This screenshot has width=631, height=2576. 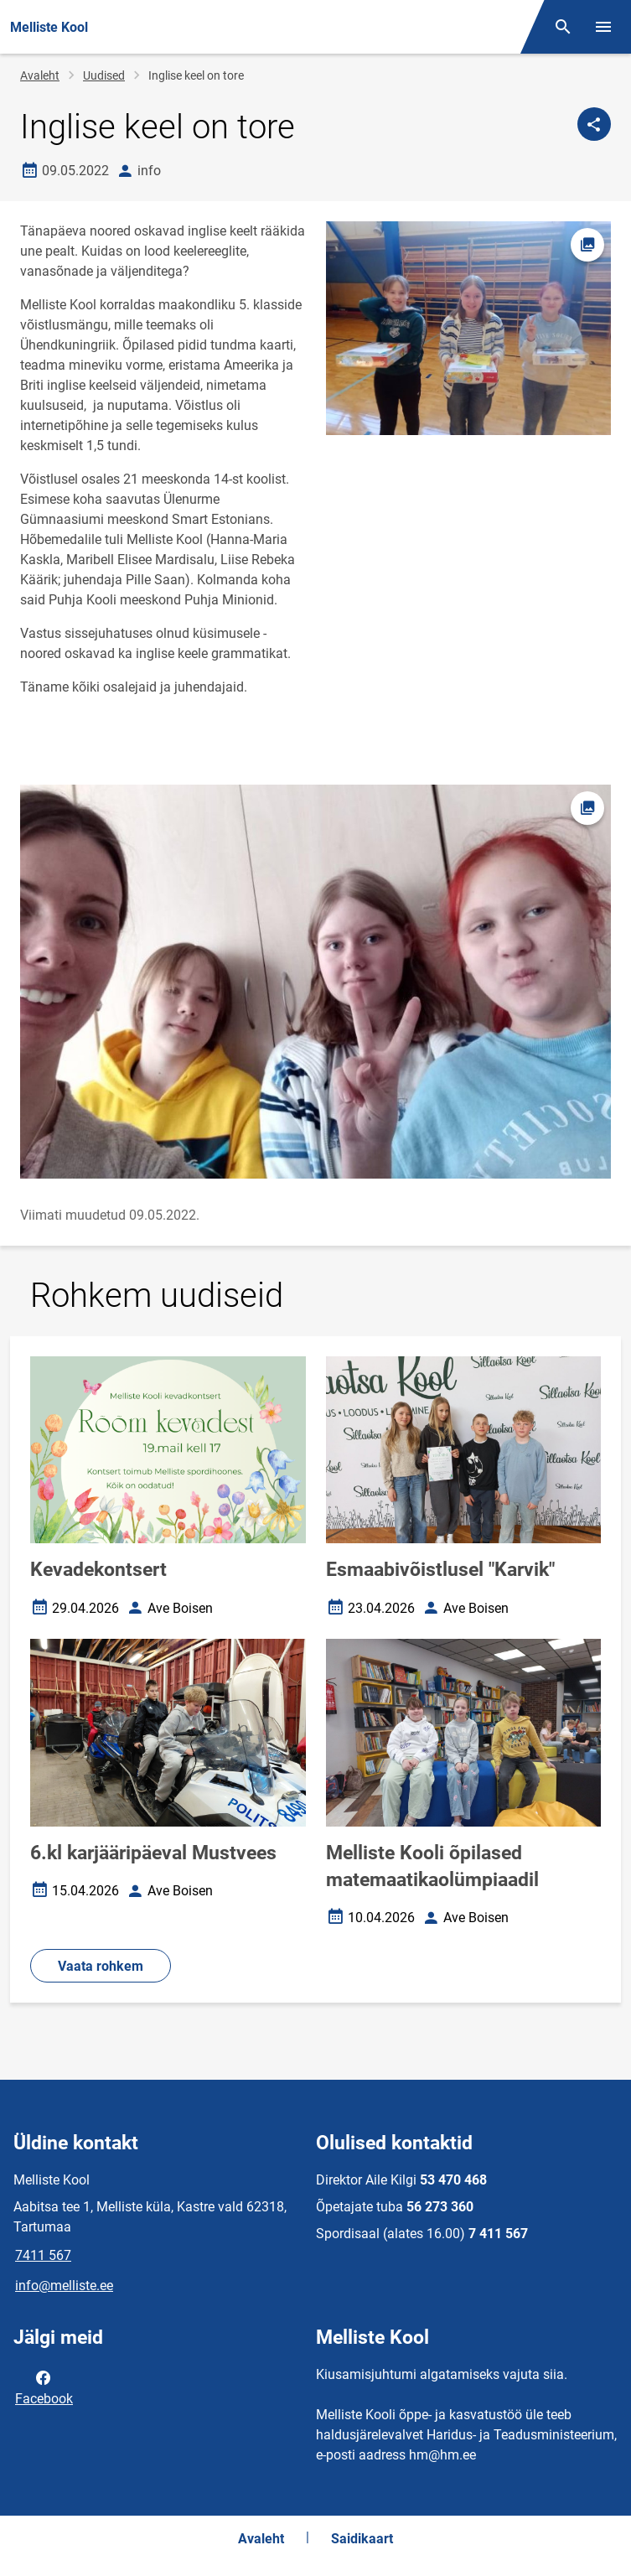 What do you see at coordinates (100, 1966) in the screenshot?
I see `Vaata rohkem` at bounding box center [100, 1966].